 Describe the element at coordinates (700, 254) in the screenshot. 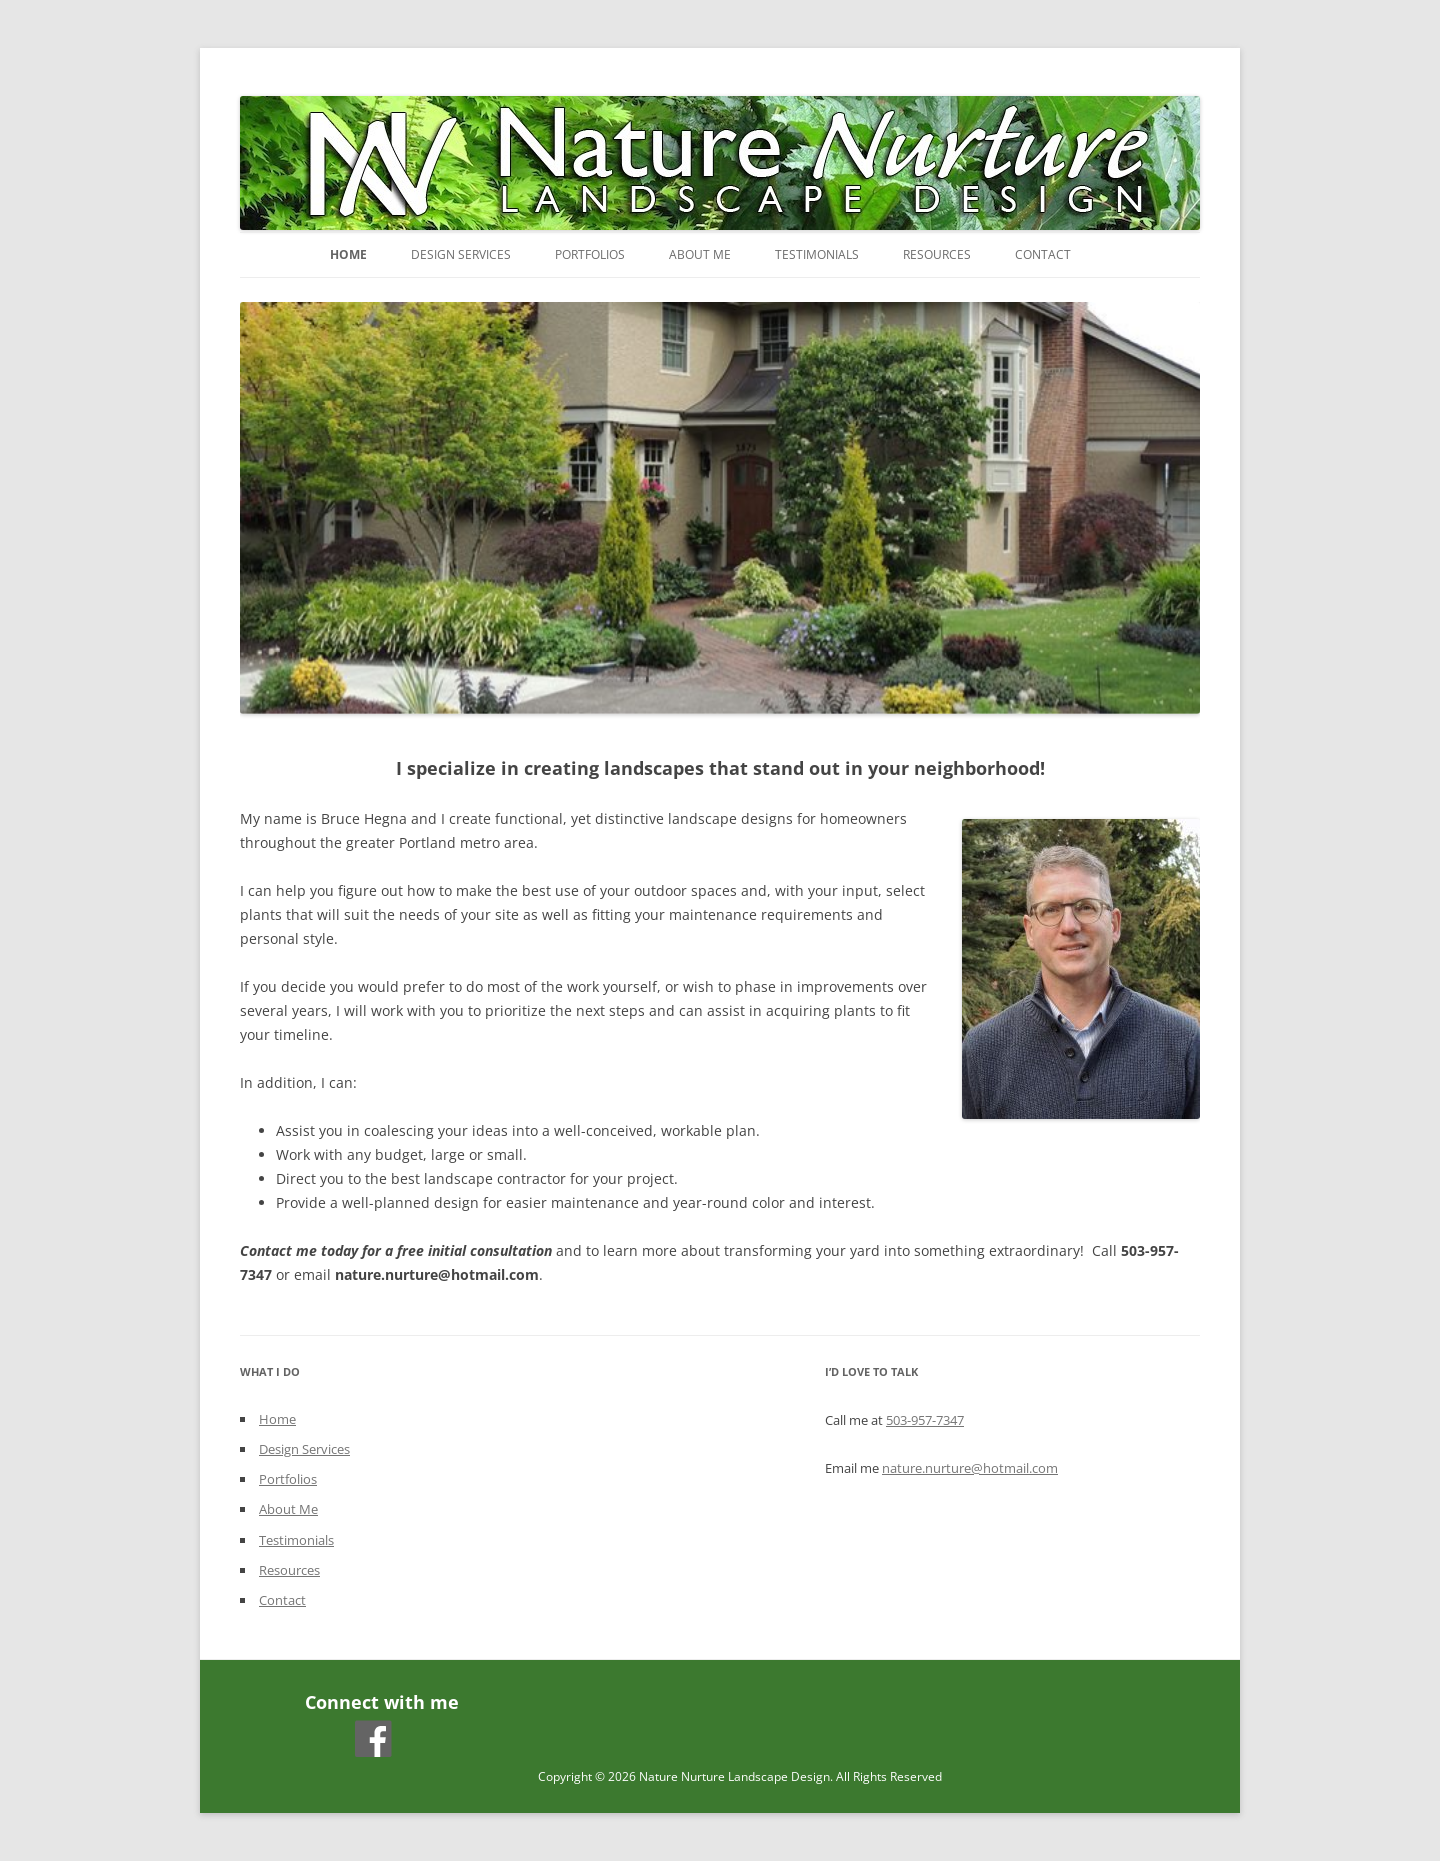

I see `About Me` at that location.